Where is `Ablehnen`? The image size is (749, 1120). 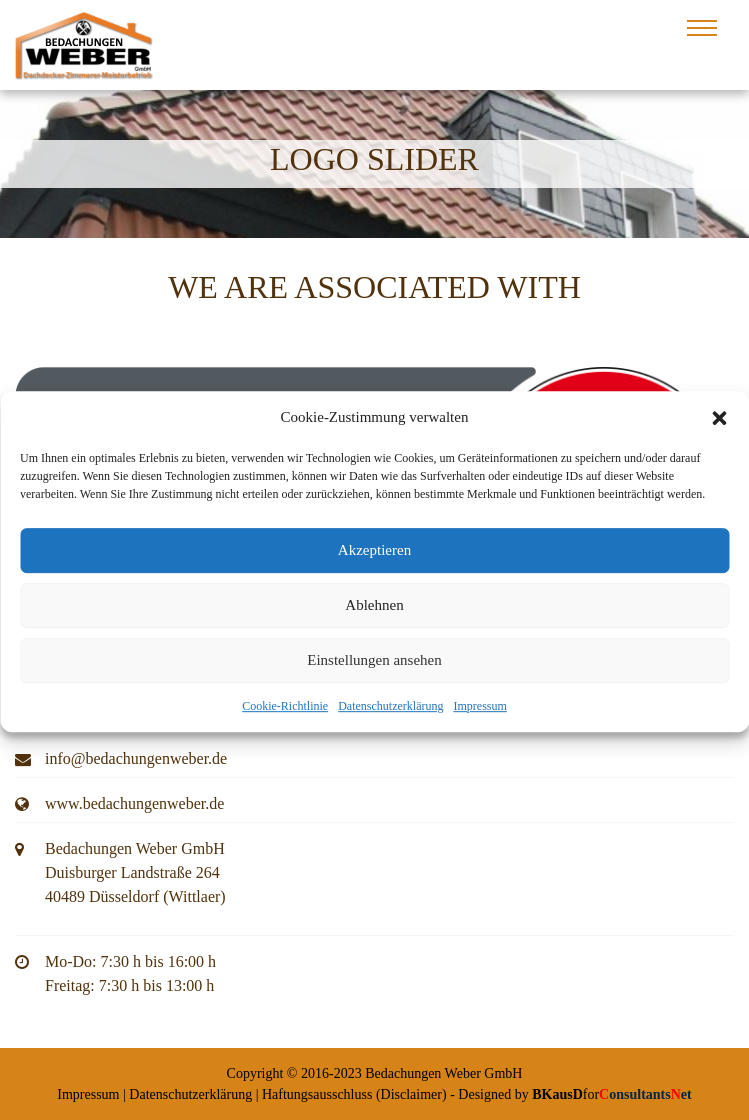 Ablehnen is located at coordinates (374, 613).